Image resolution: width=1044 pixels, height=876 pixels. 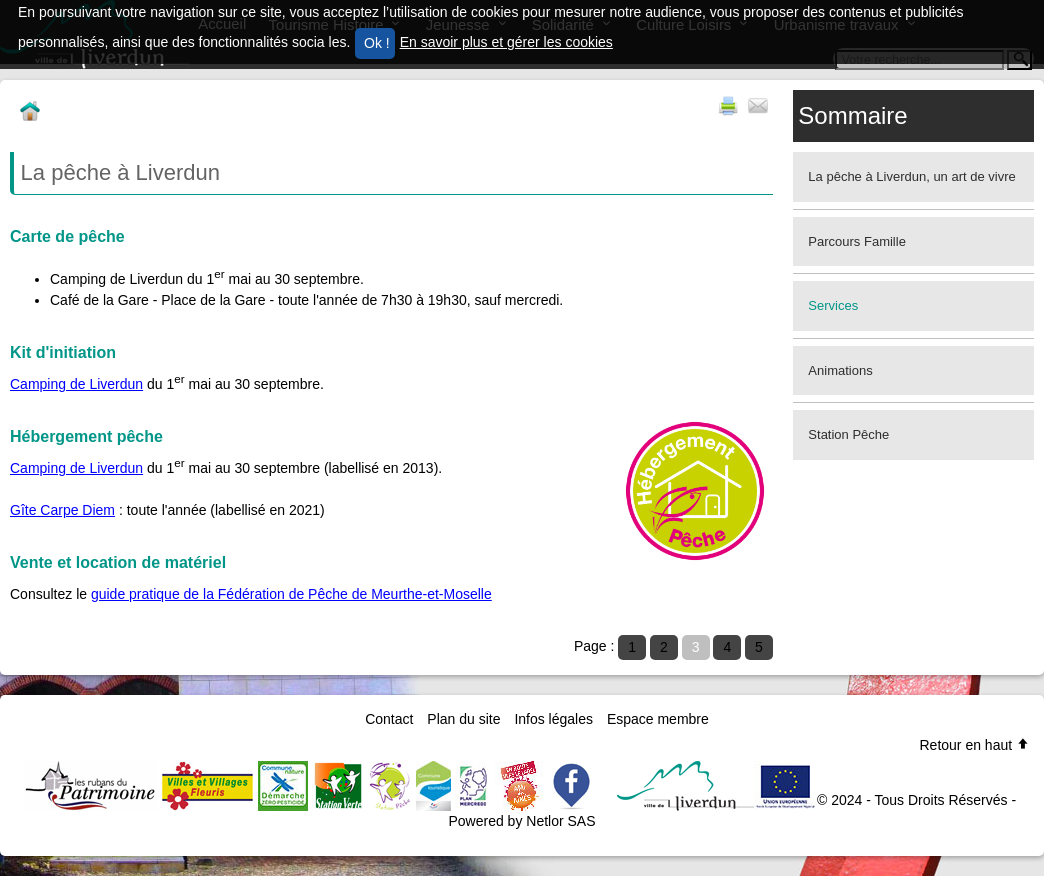 What do you see at coordinates (62, 510) in the screenshot?
I see `Gîte Carpe Diem` at bounding box center [62, 510].